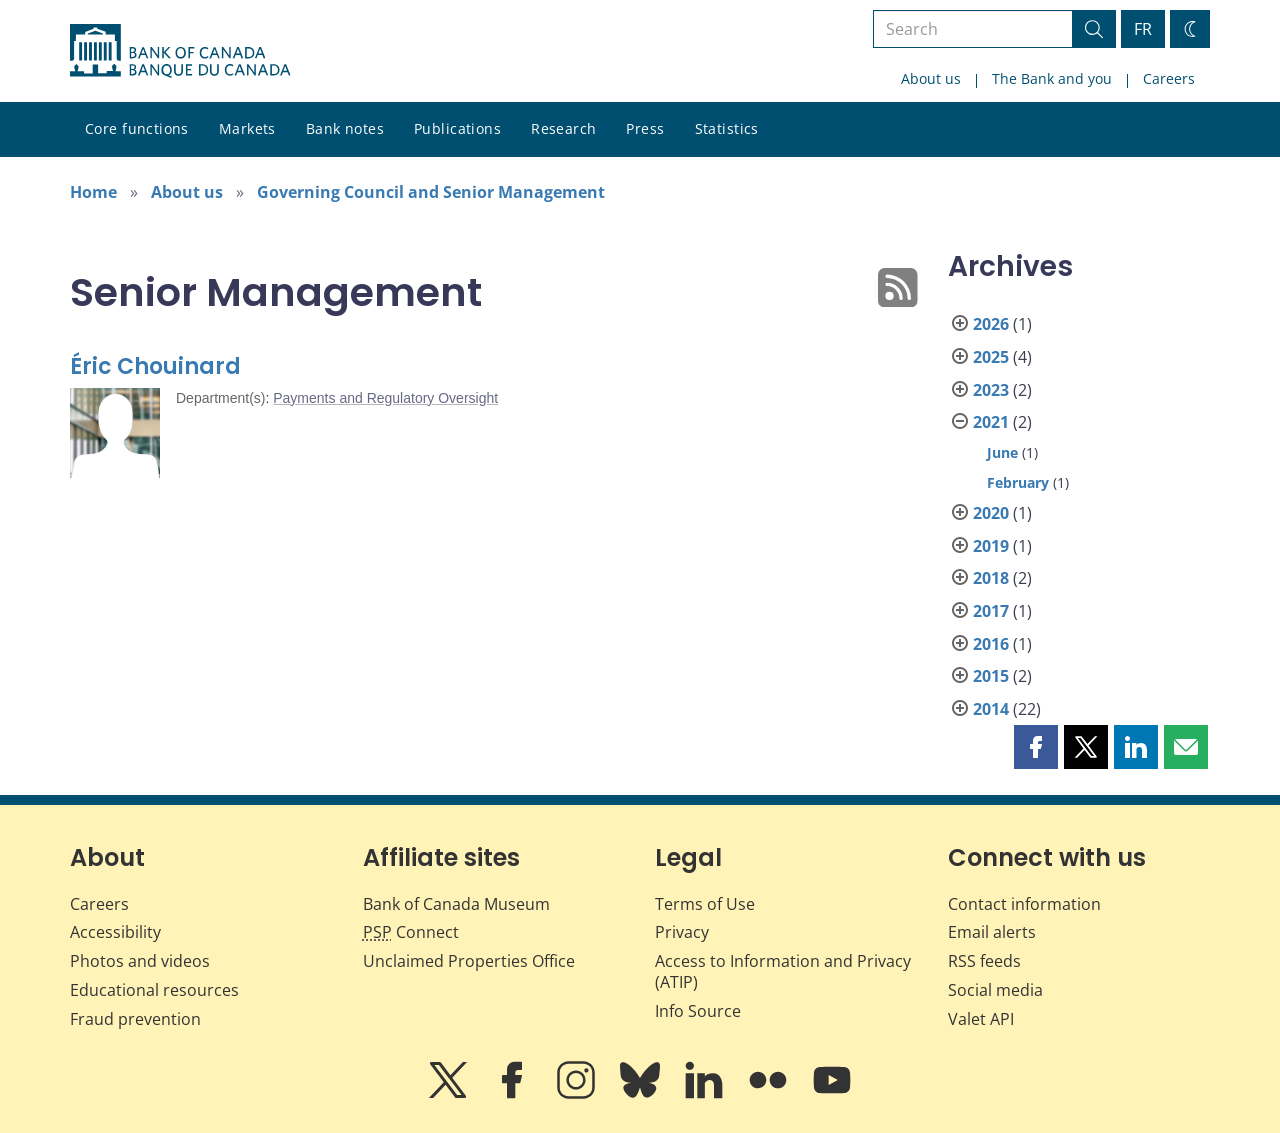 Image resolution: width=1280 pixels, height=1133 pixels. What do you see at coordinates (727, 128) in the screenshot?
I see `Statistics` at bounding box center [727, 128].